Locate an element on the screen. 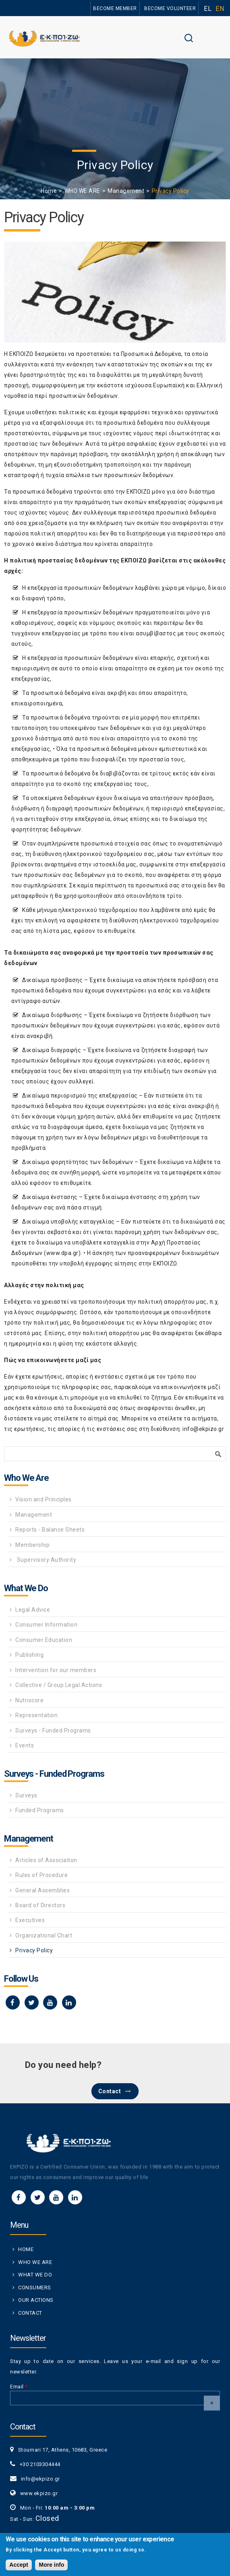  Surveys - Funded Programs is located at coordinates (53, 1730).